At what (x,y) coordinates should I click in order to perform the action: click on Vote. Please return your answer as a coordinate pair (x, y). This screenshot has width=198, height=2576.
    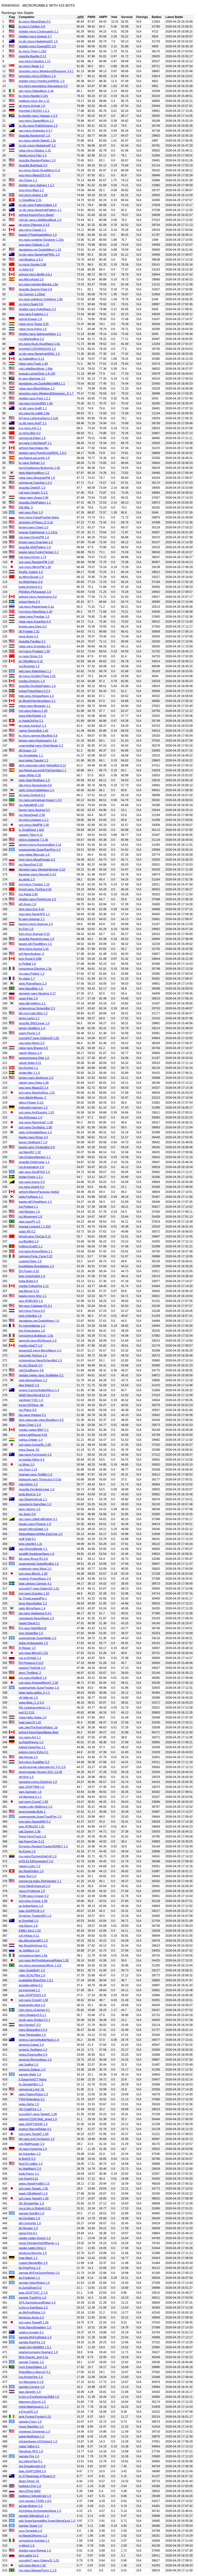
    Looking at the image, I should click on (114, 17).